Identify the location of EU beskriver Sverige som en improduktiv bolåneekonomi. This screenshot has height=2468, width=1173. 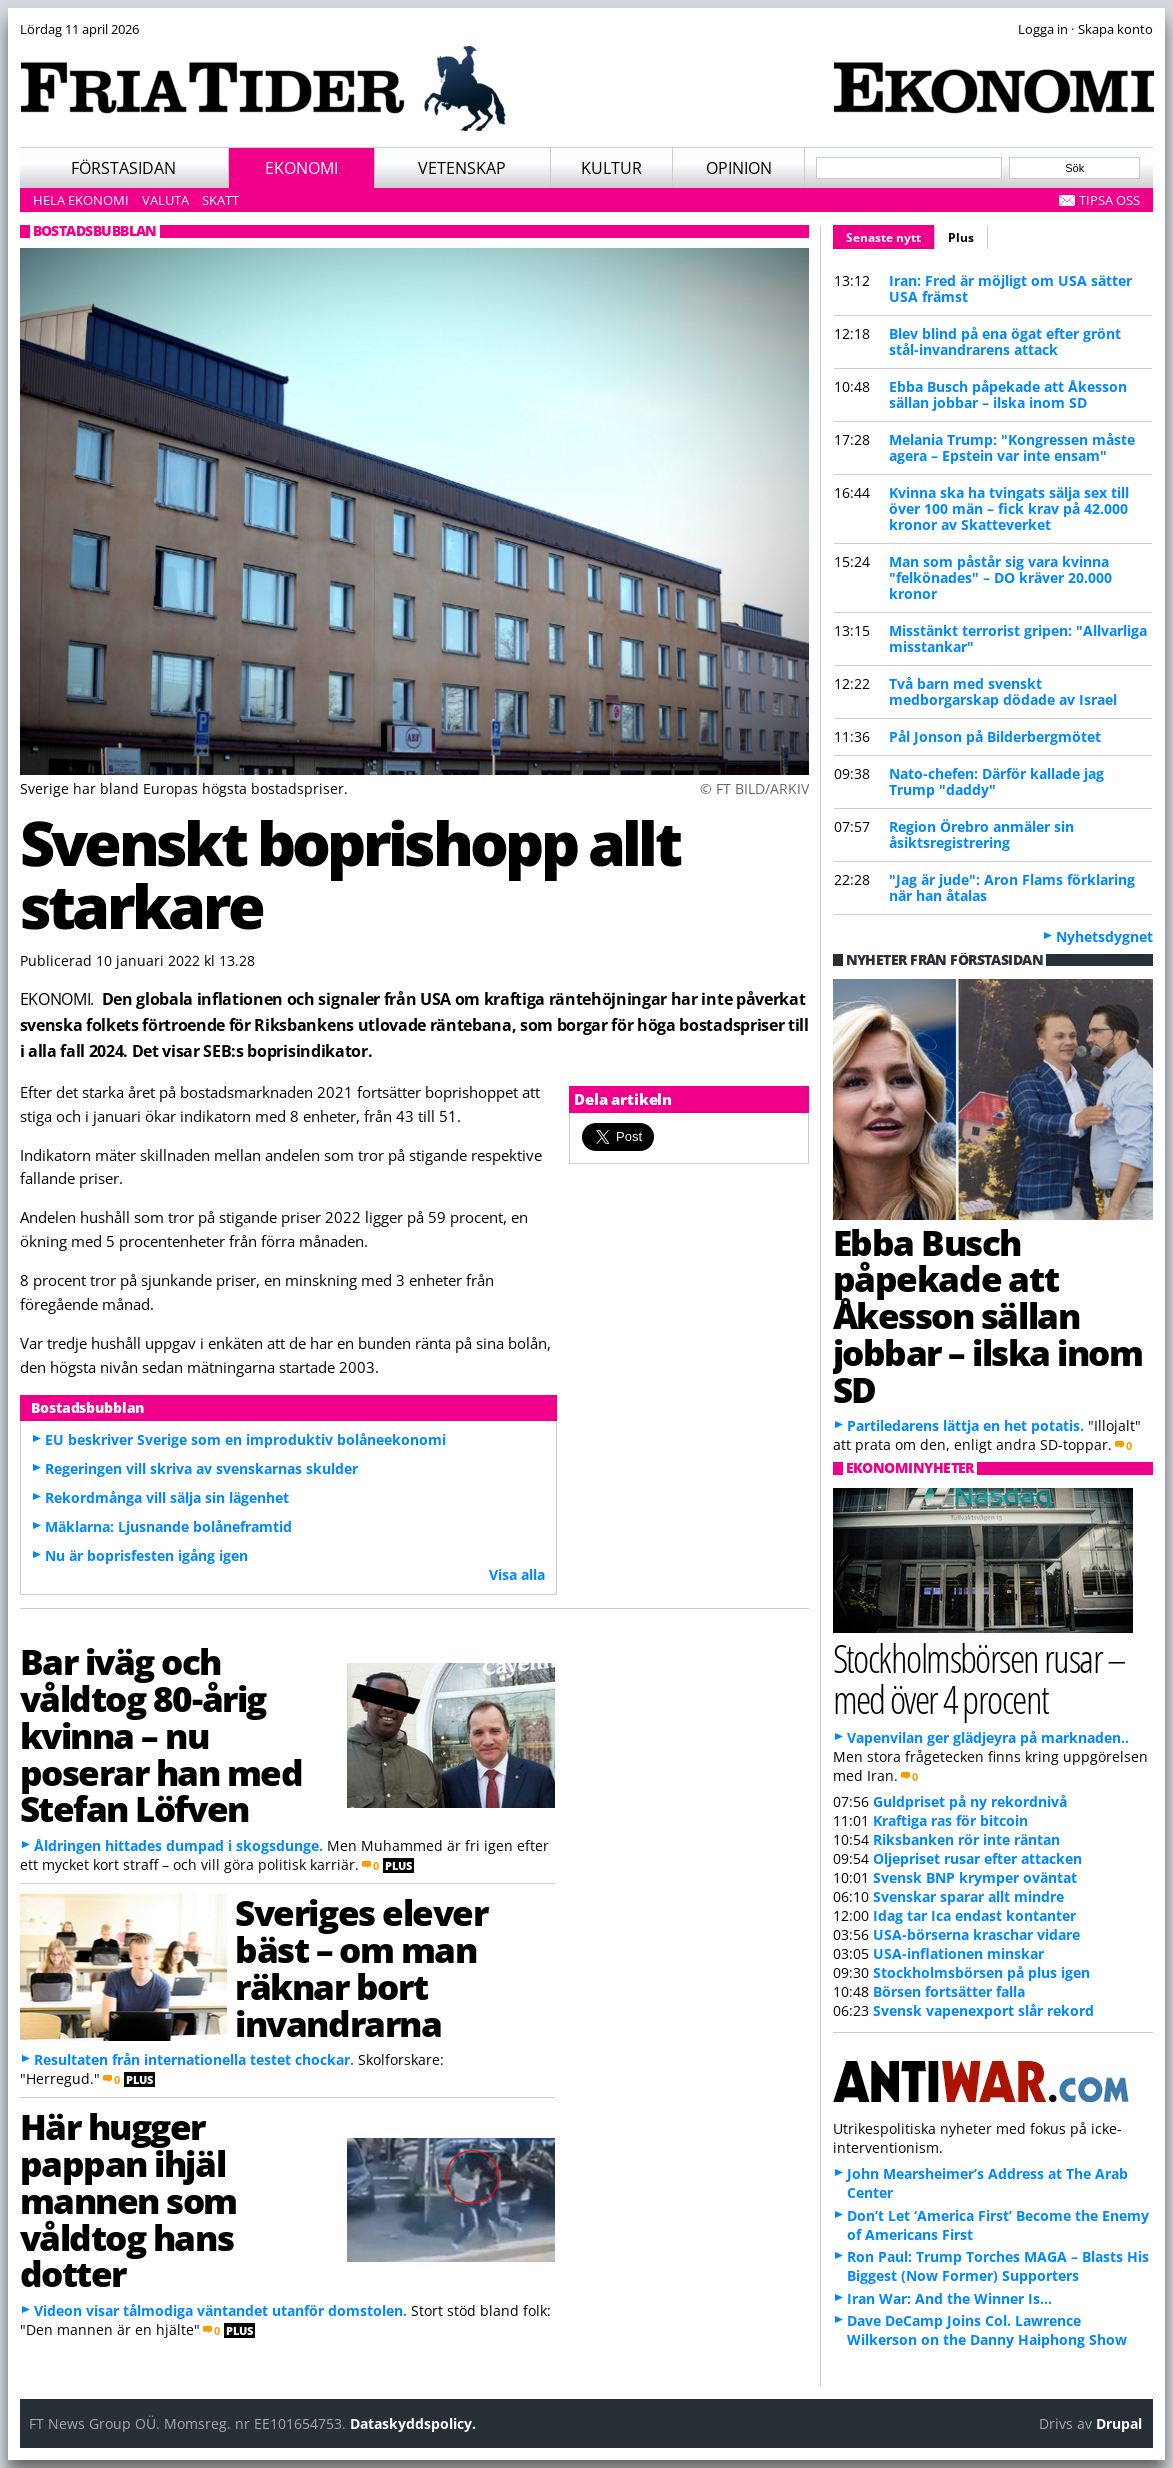
(245, 1439).